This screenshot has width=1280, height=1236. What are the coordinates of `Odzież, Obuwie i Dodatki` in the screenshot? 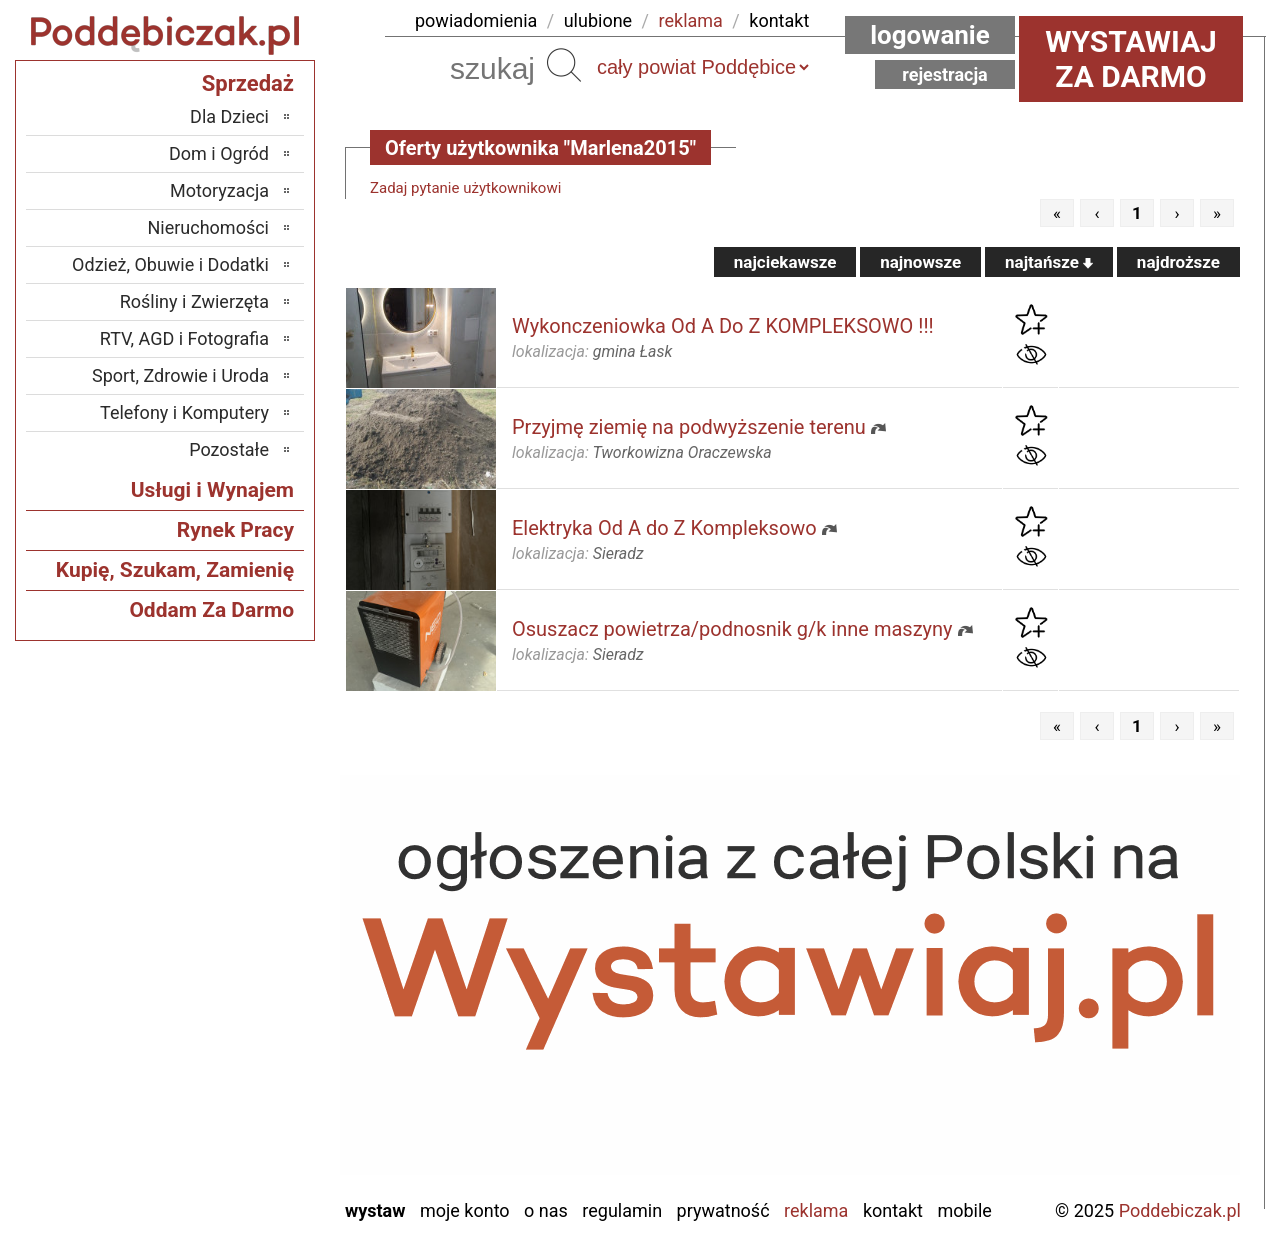 It's located at (170, 264).